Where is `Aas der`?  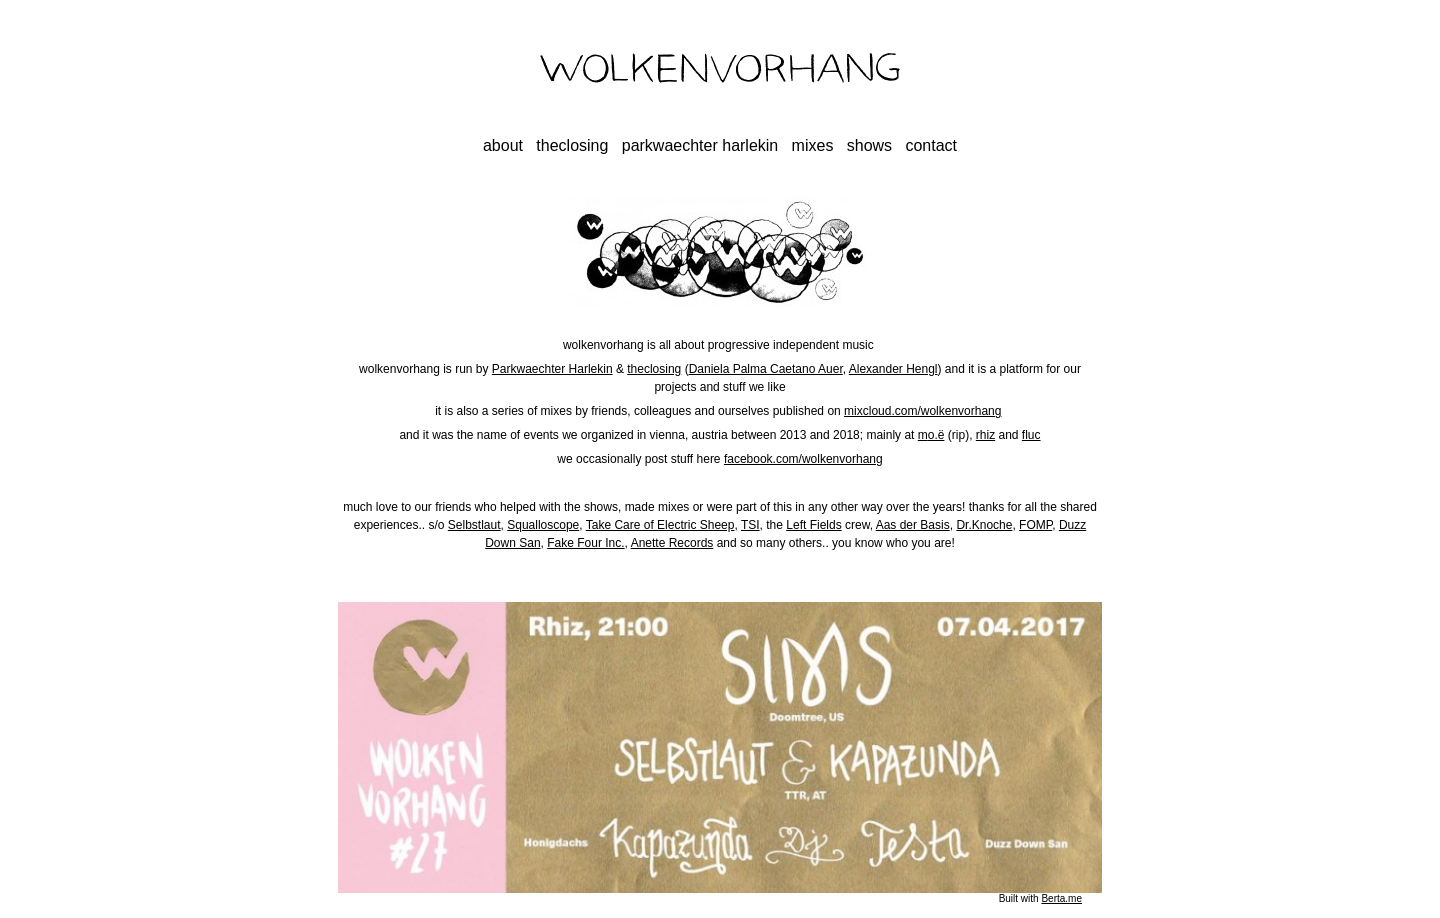 Aas der is located at coordinates (896, 525).